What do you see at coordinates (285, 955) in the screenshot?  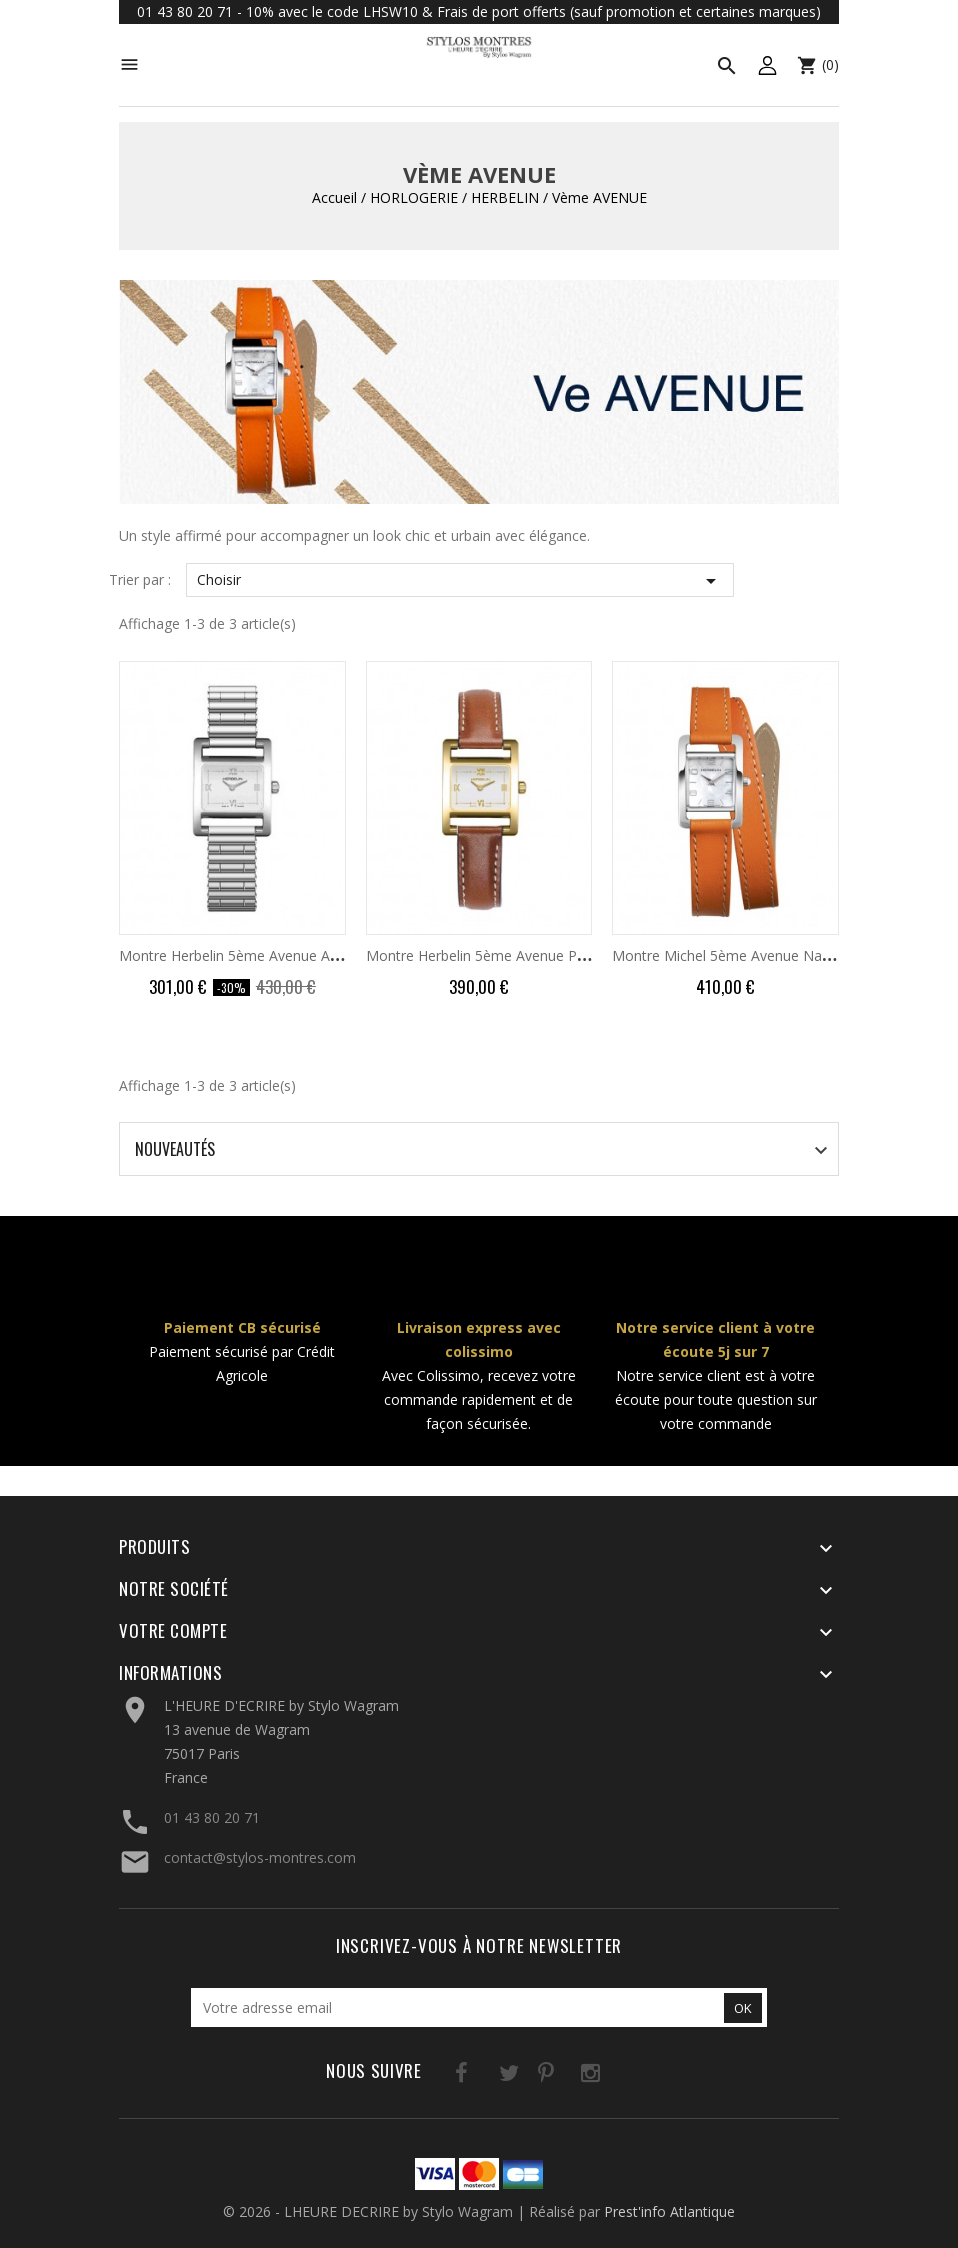 I see `Montre Herbelin 5ème Avenue Acier Cadran Blanc...` at bounding box center [285, 955].